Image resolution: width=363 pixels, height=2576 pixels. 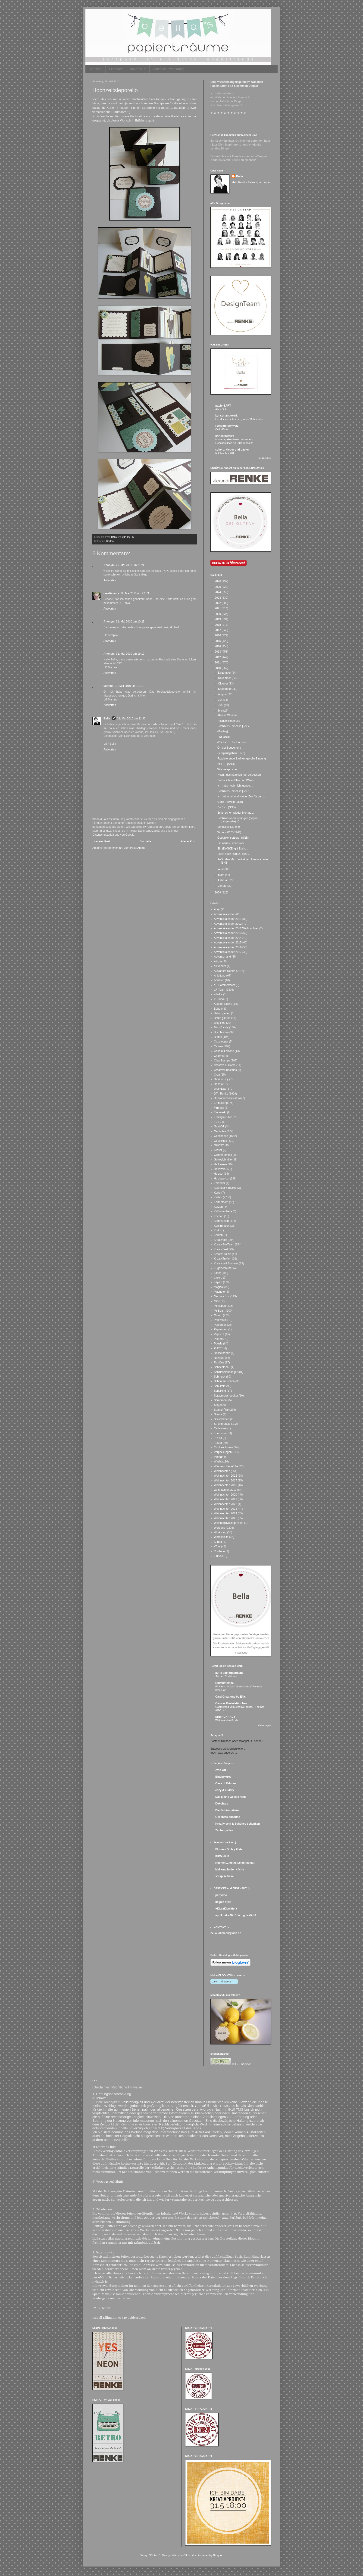 I want to click on 31. Mai 2010 um 19:13, so click(x=129, y=686).